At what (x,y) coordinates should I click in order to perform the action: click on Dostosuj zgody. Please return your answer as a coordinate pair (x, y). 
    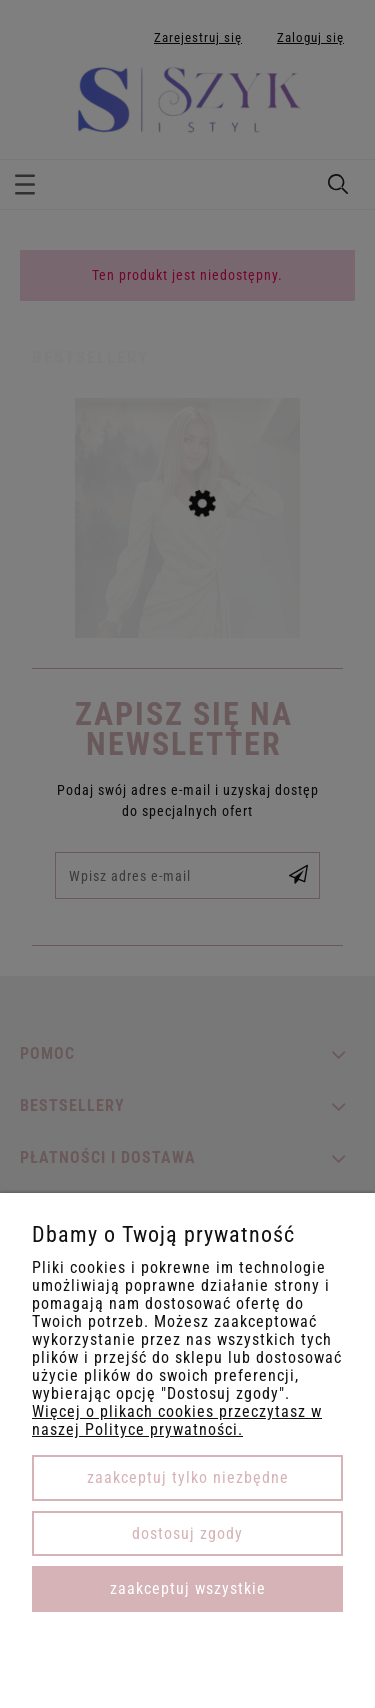
    Looking at the image, I should click on (187, 1533).